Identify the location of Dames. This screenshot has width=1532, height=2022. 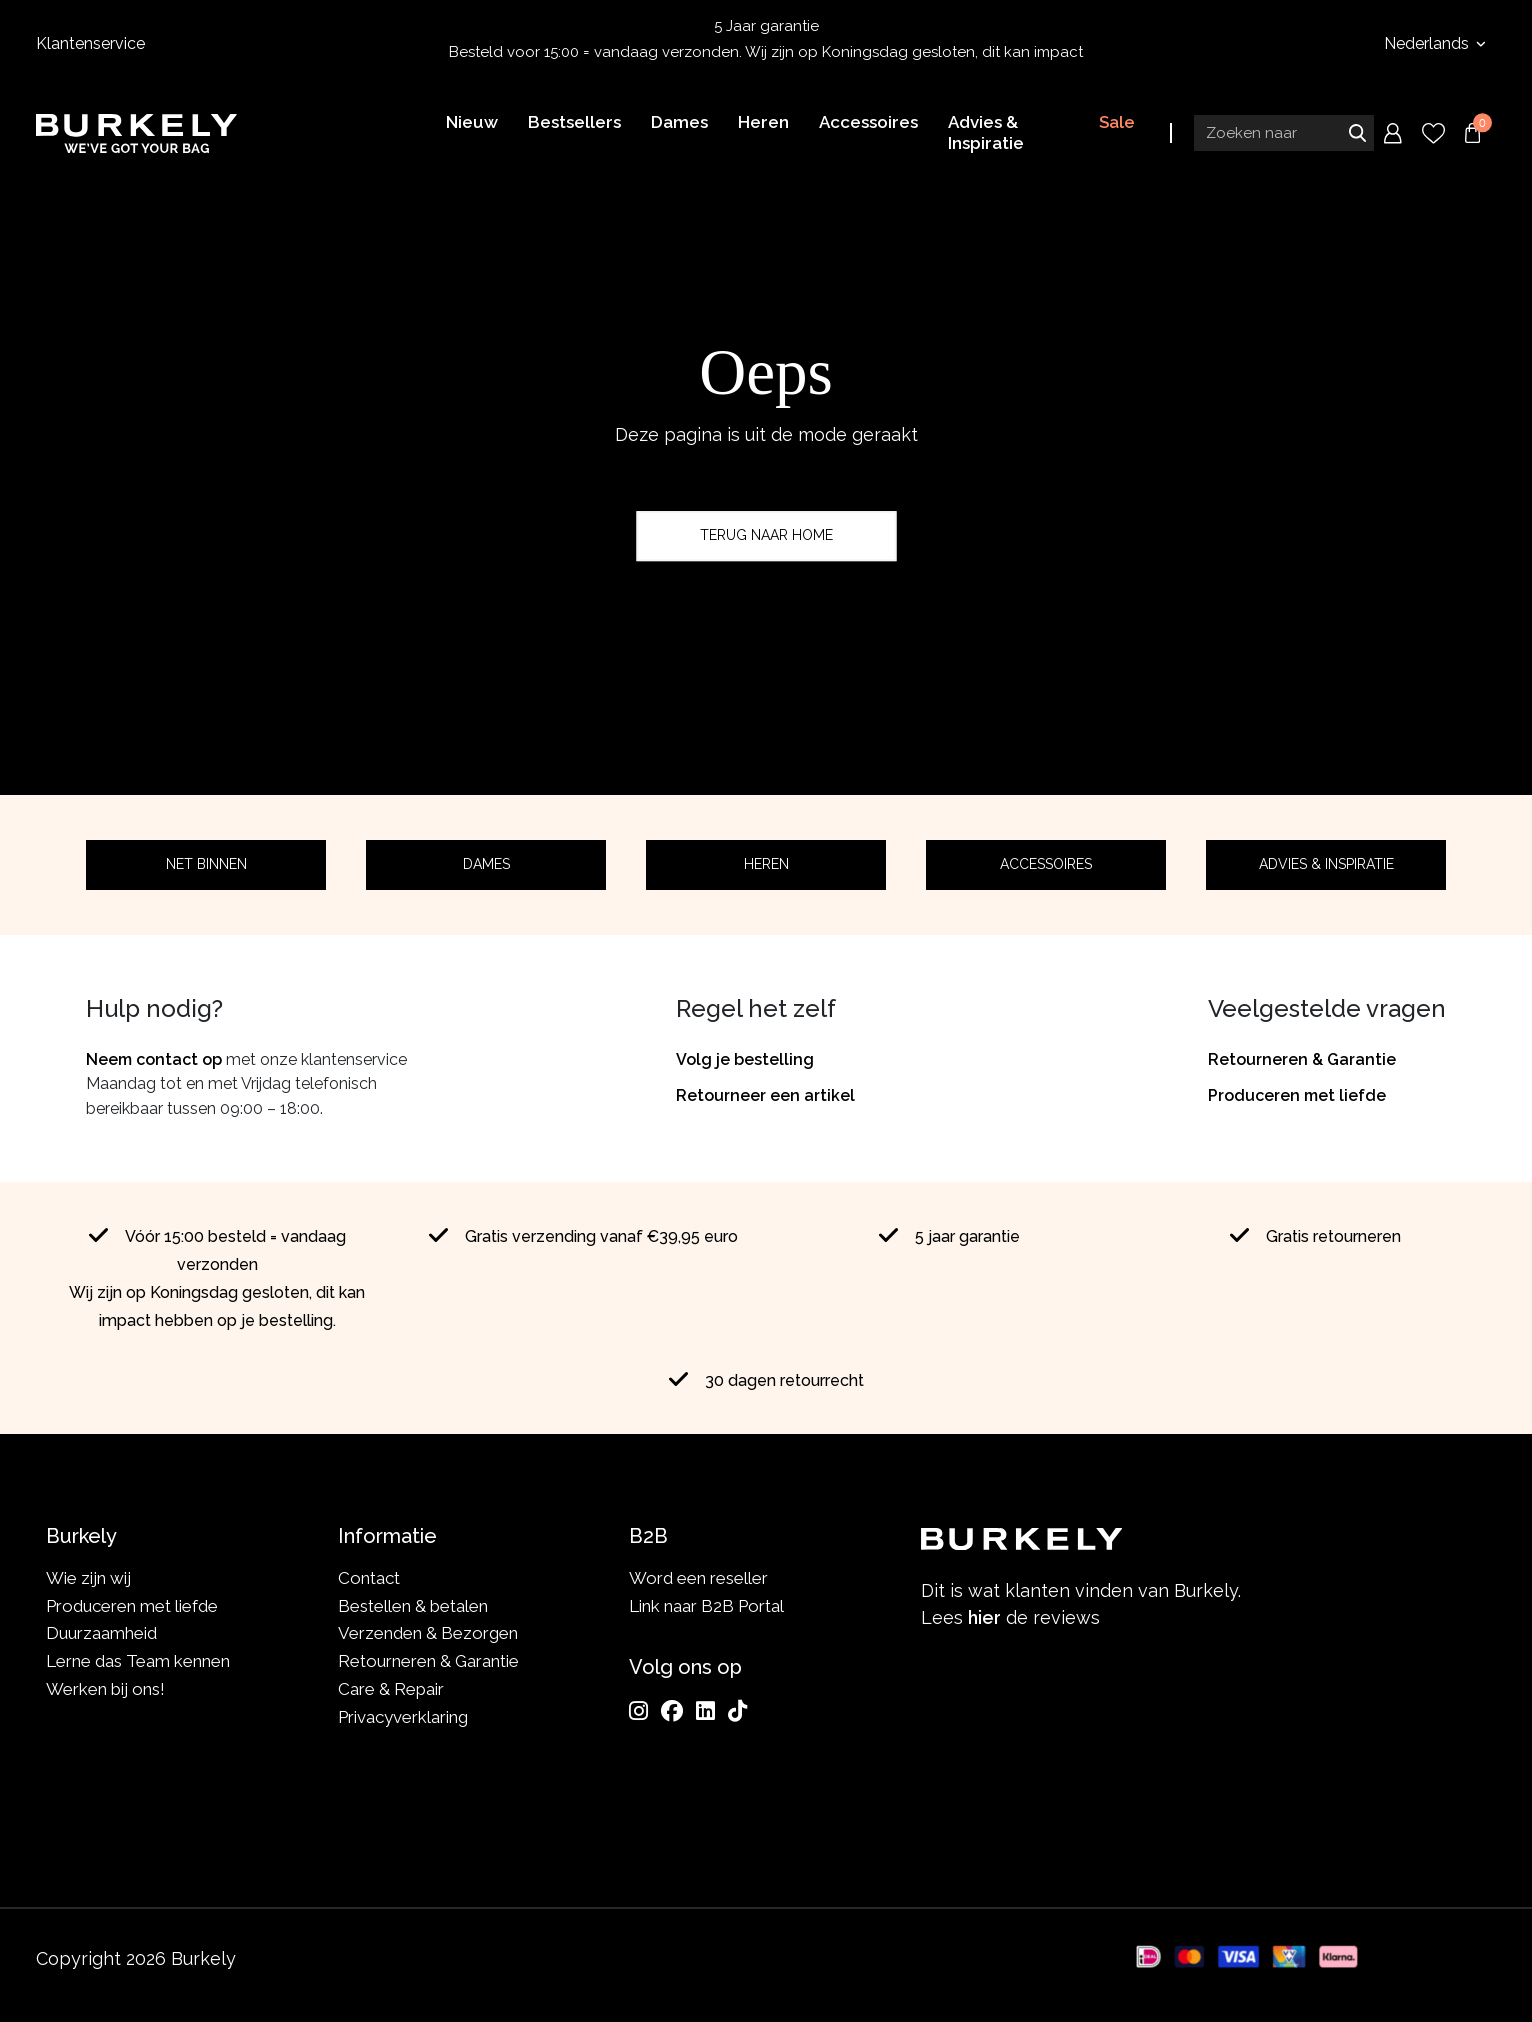
(486, 864).